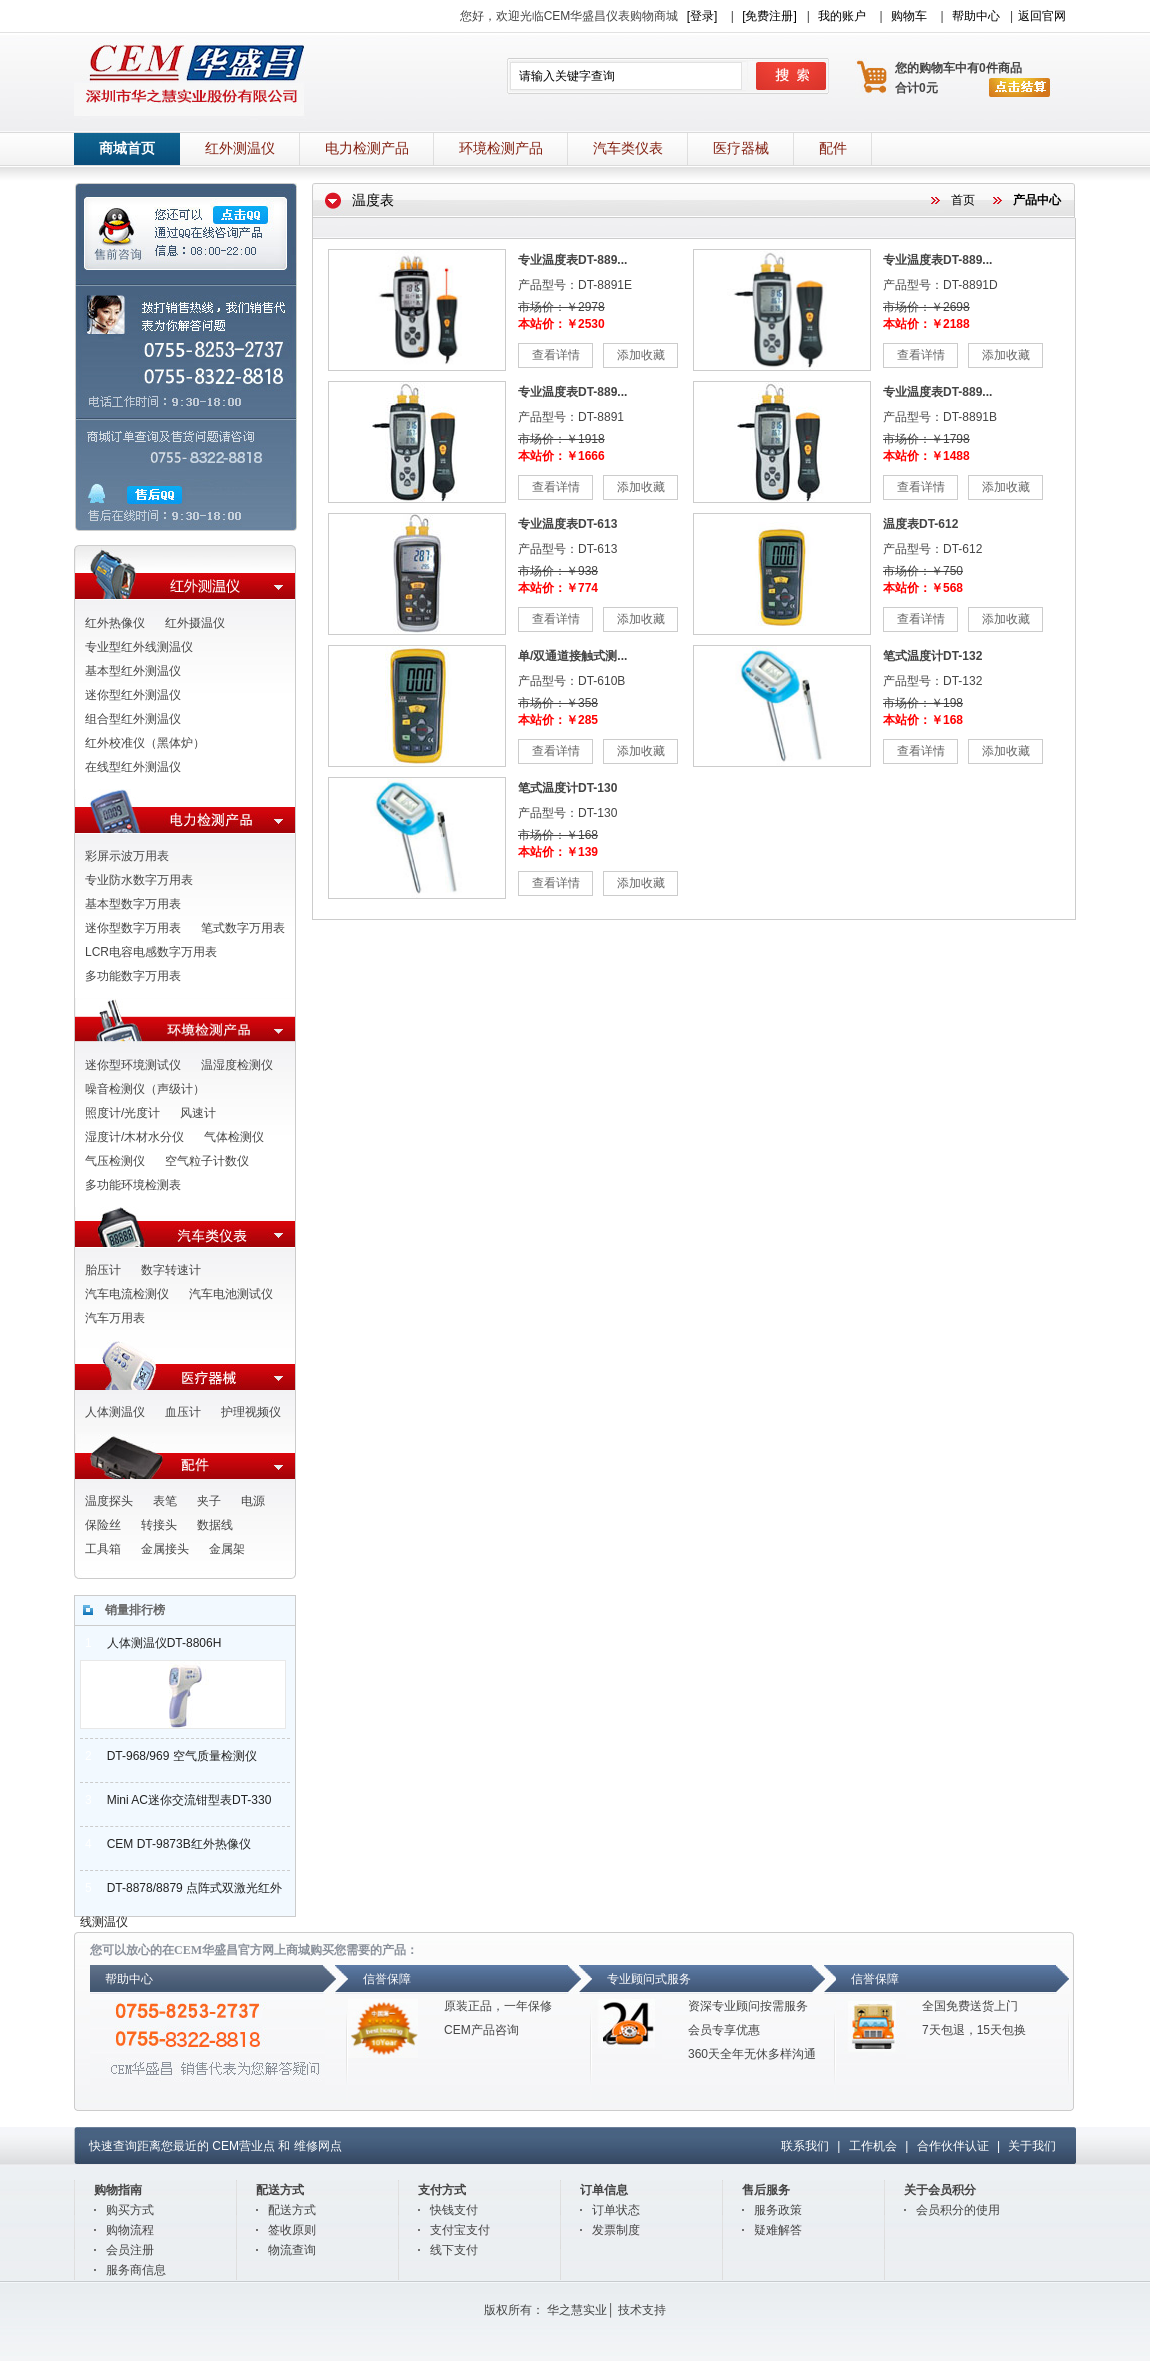 The width and height of the screenshot is (1150, 2361). I want to click on 会员积分的使用, so click(958, 2210).